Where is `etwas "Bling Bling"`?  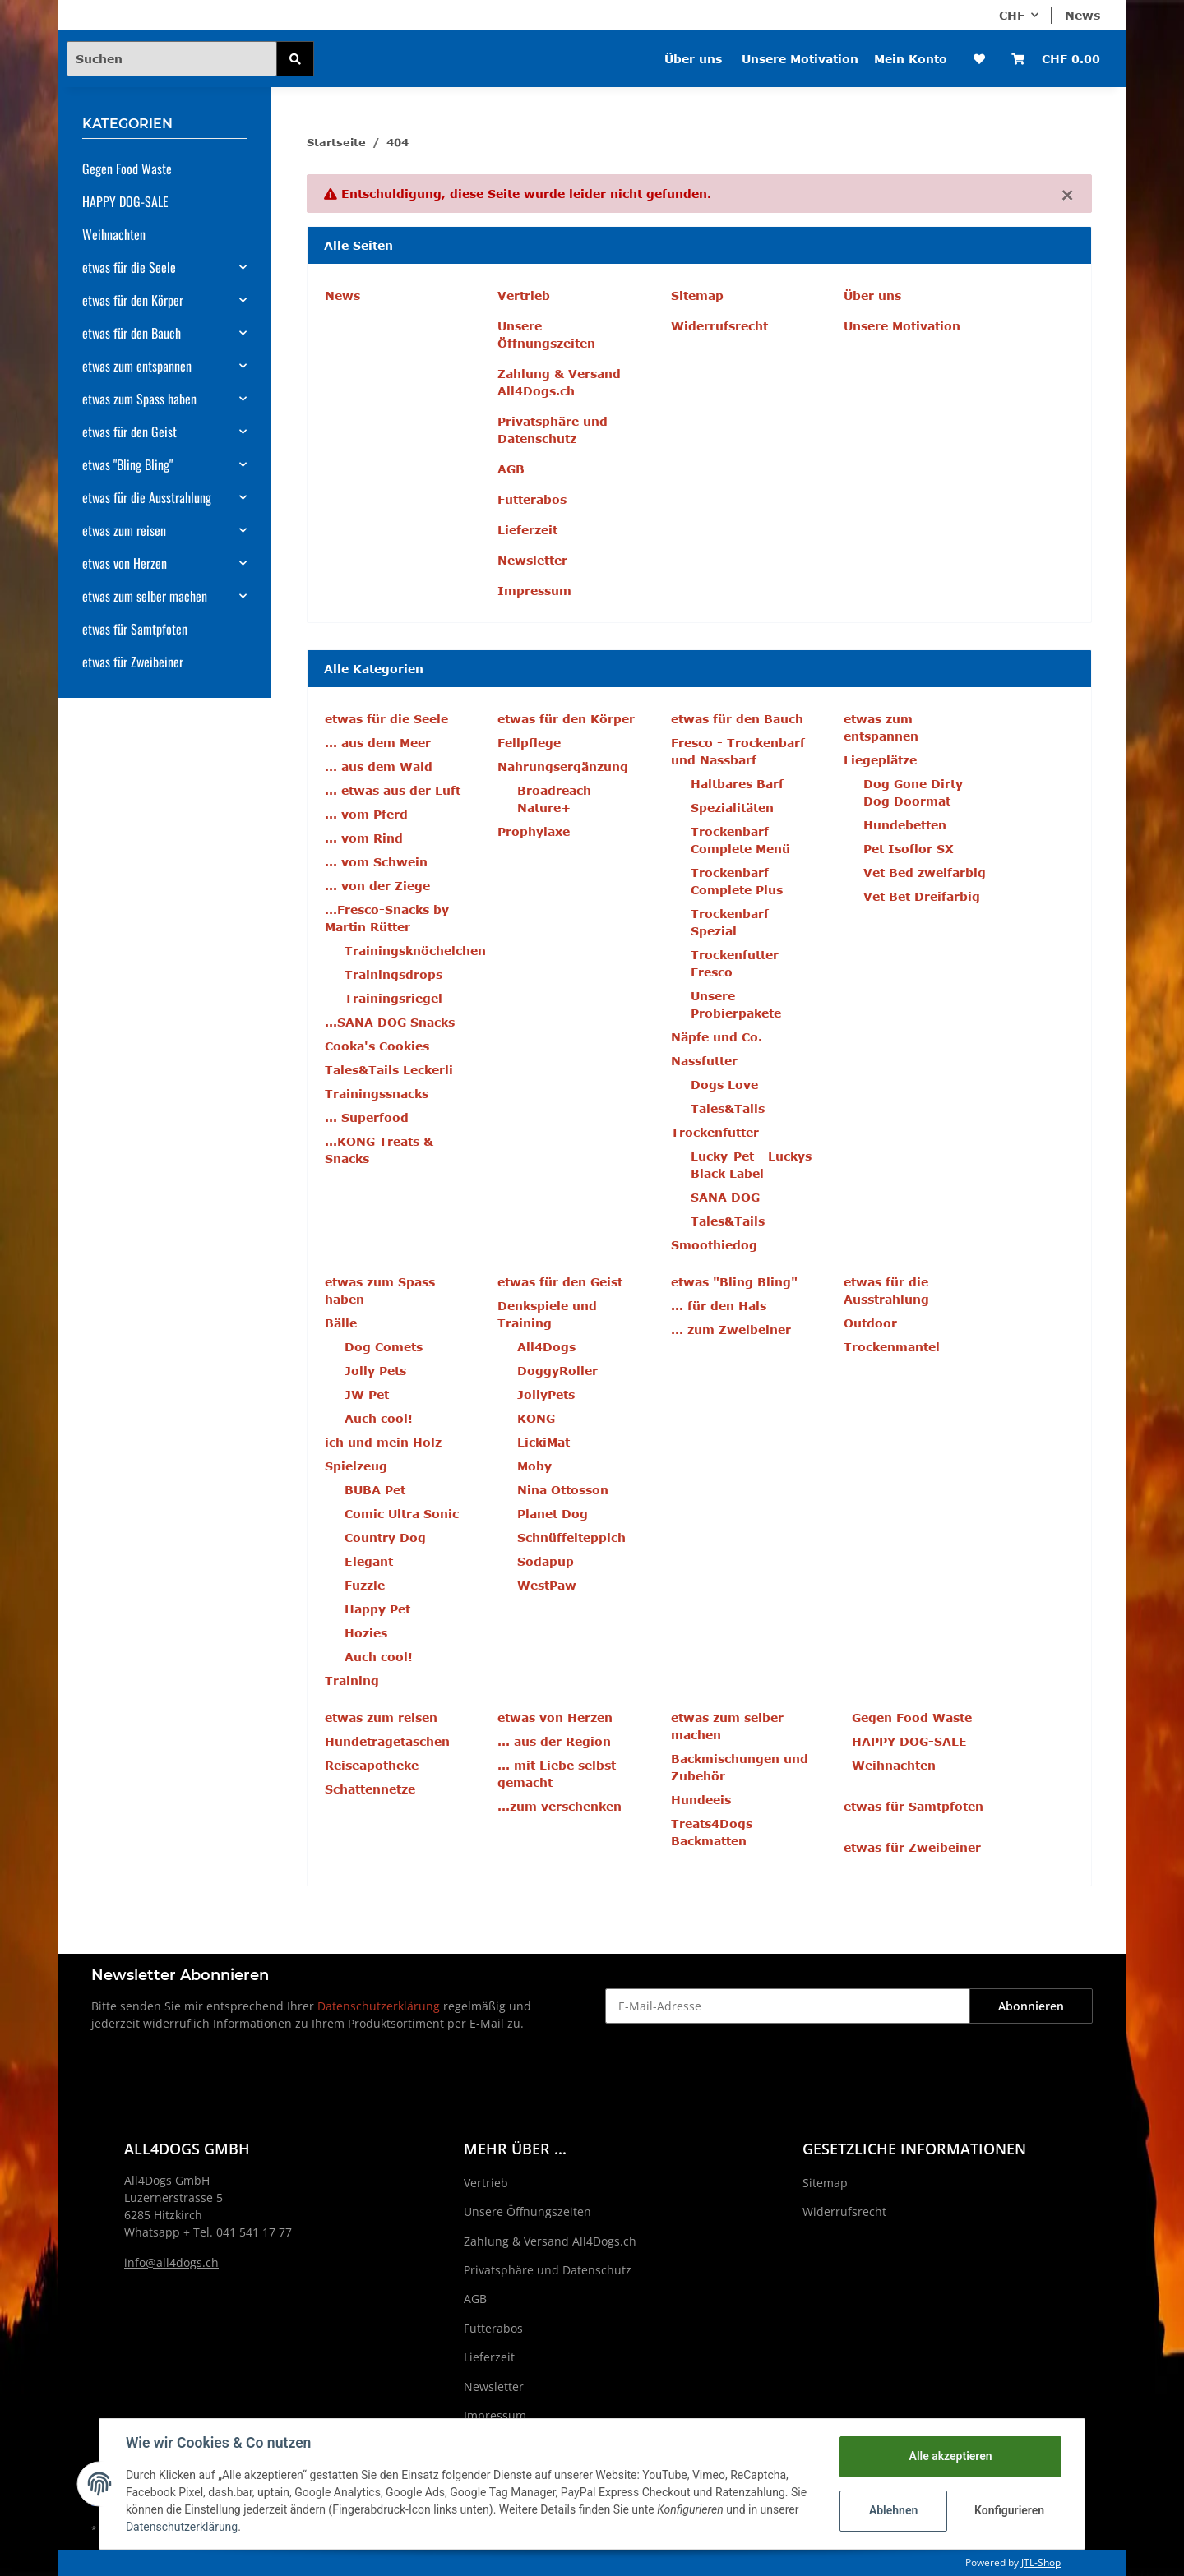 etwas "Bling Bling" is located at coordinates (127, 464).